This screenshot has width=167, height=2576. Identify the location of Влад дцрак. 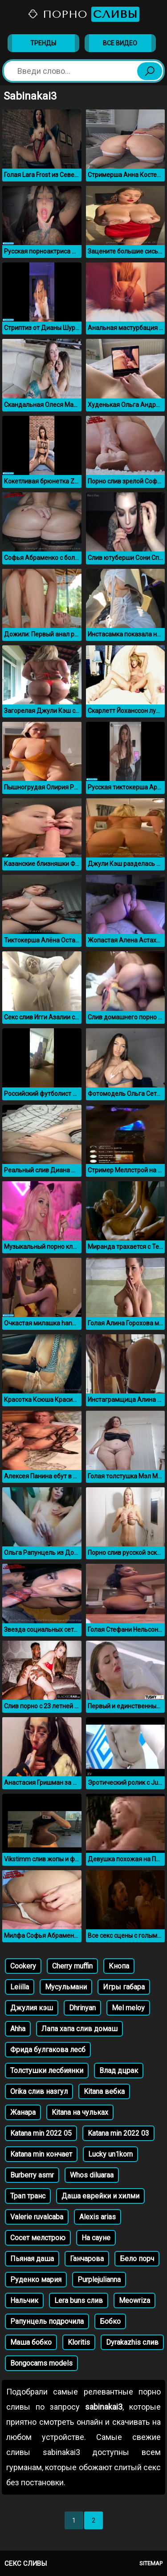
(118, 2070).